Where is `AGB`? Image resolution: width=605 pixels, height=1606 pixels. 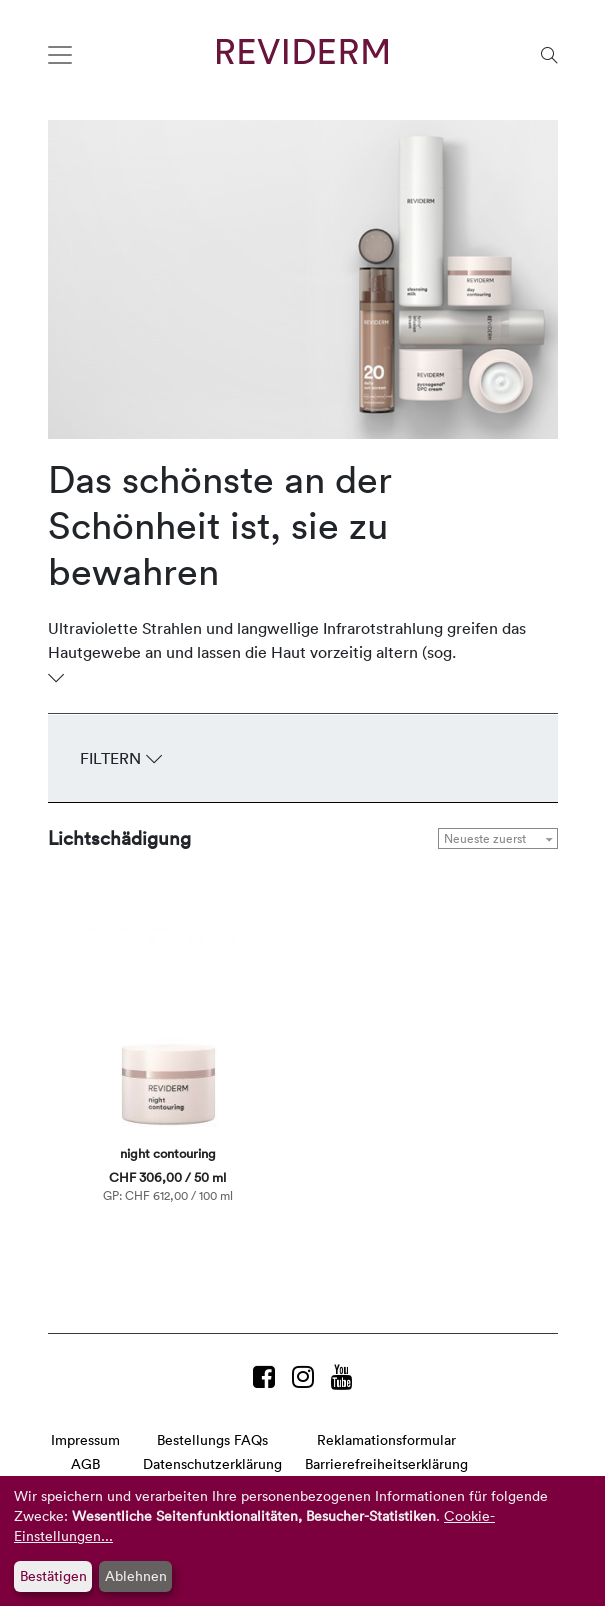
AGB is located at coordinates (85, 1463).